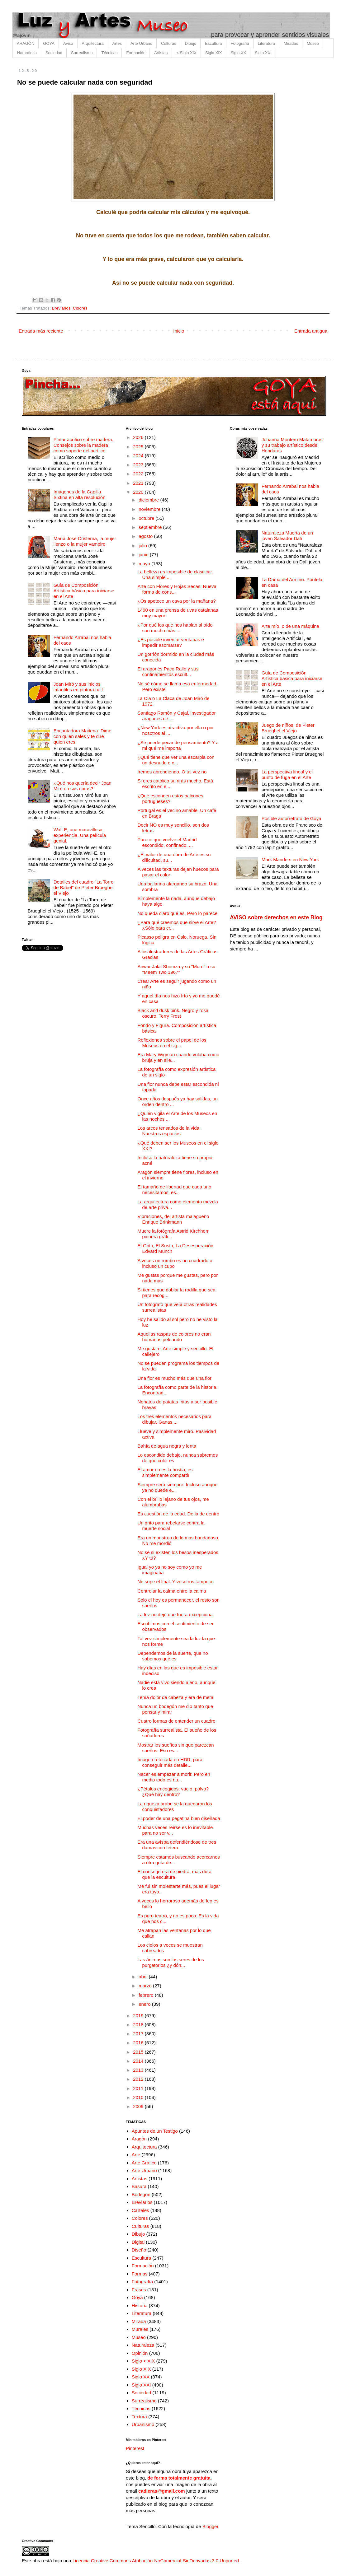 This screenshot has height=2576, width=346. I want to click on 2011, so click(139, 2088).